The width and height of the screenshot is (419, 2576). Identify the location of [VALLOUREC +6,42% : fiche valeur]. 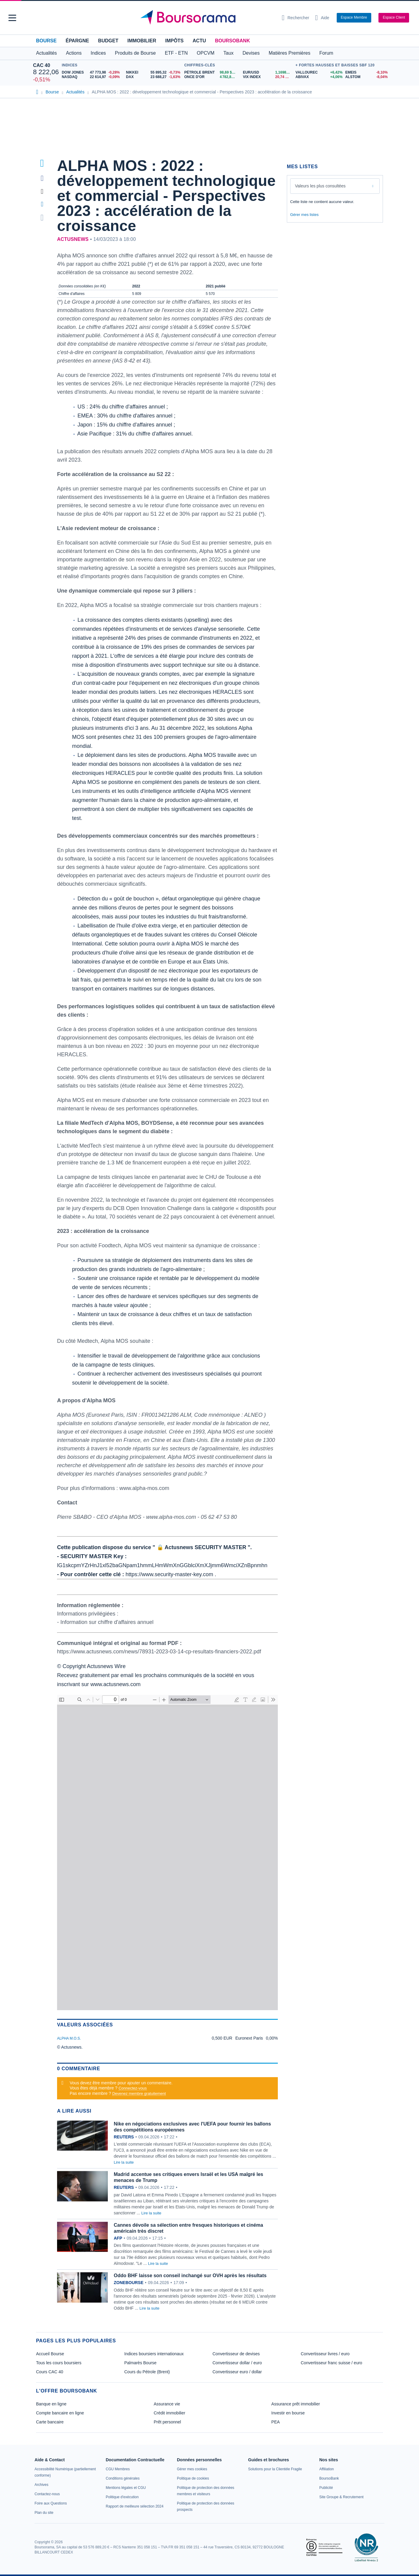
(318, 72).